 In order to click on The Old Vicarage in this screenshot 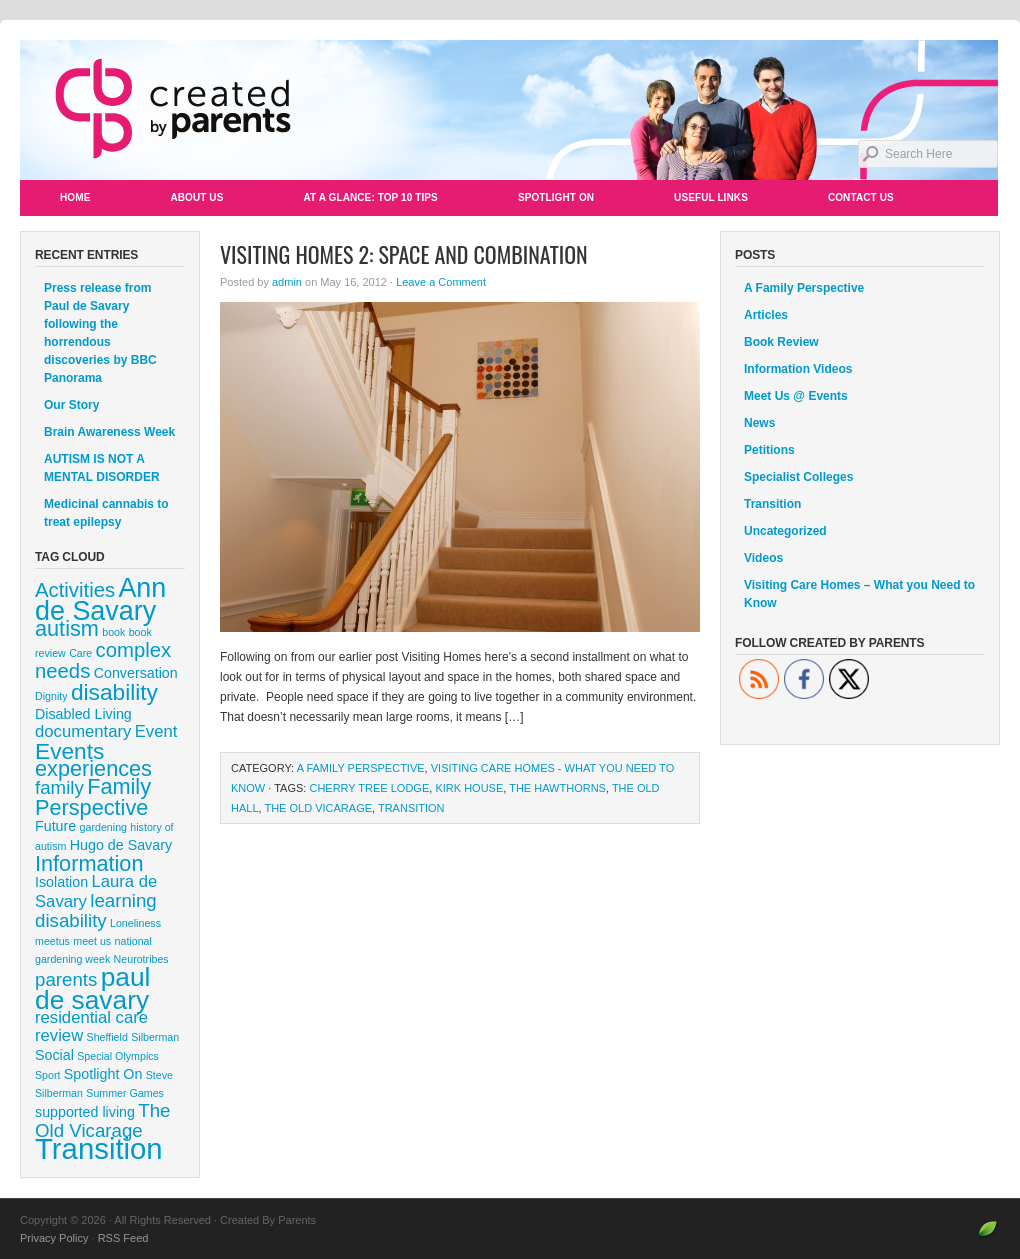, I will do `click(318, 808)`.